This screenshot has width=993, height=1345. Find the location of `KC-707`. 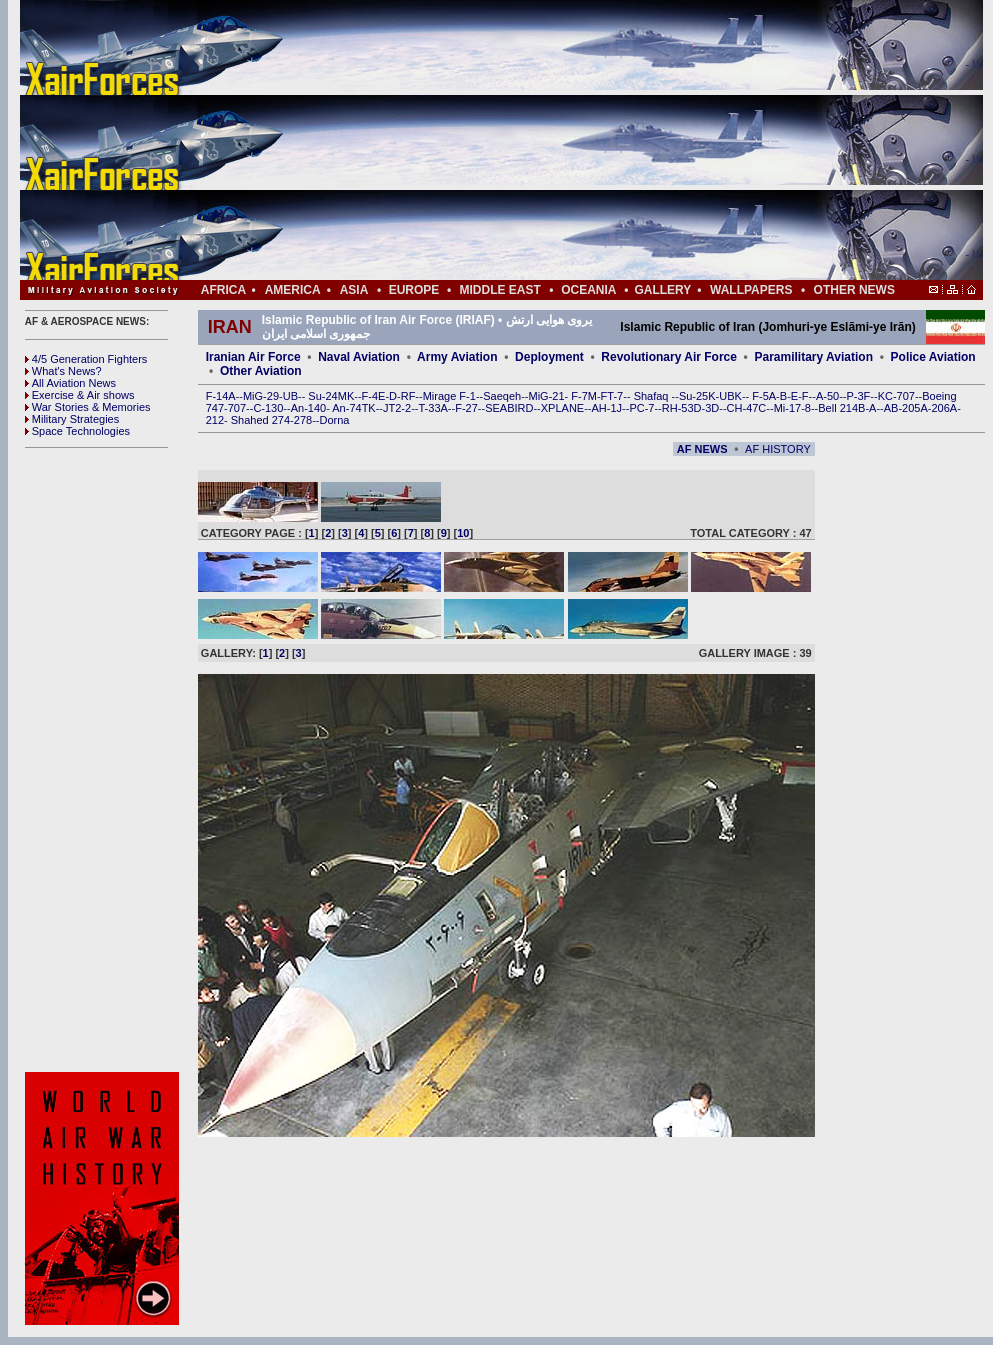

KC-707 is located at coordinates (896, 396).